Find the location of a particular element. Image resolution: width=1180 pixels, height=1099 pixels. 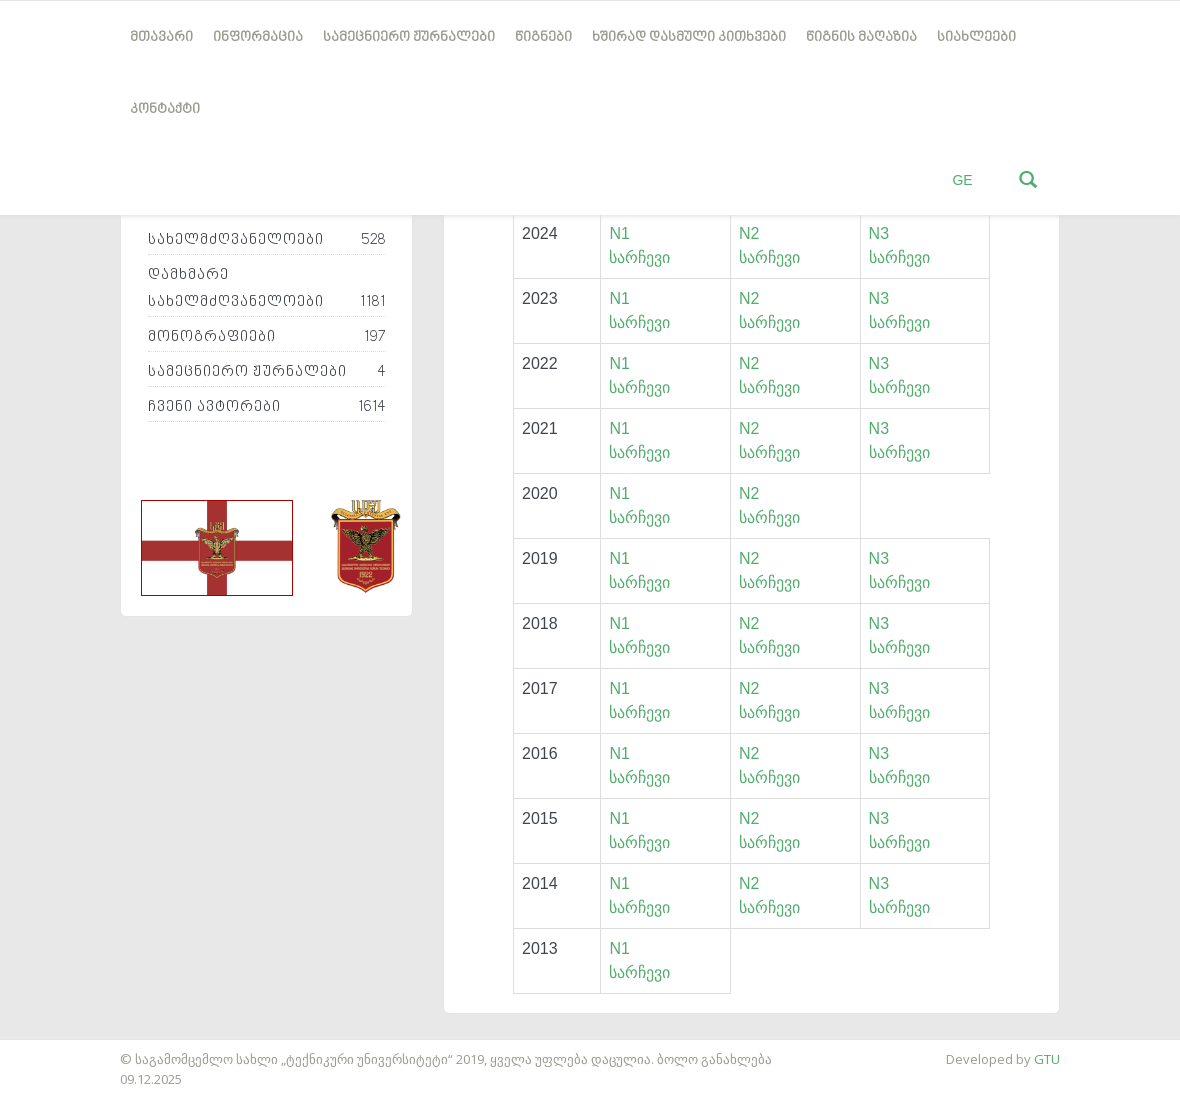

წიგნის მაღაზია is located at coordinates (861, 37).